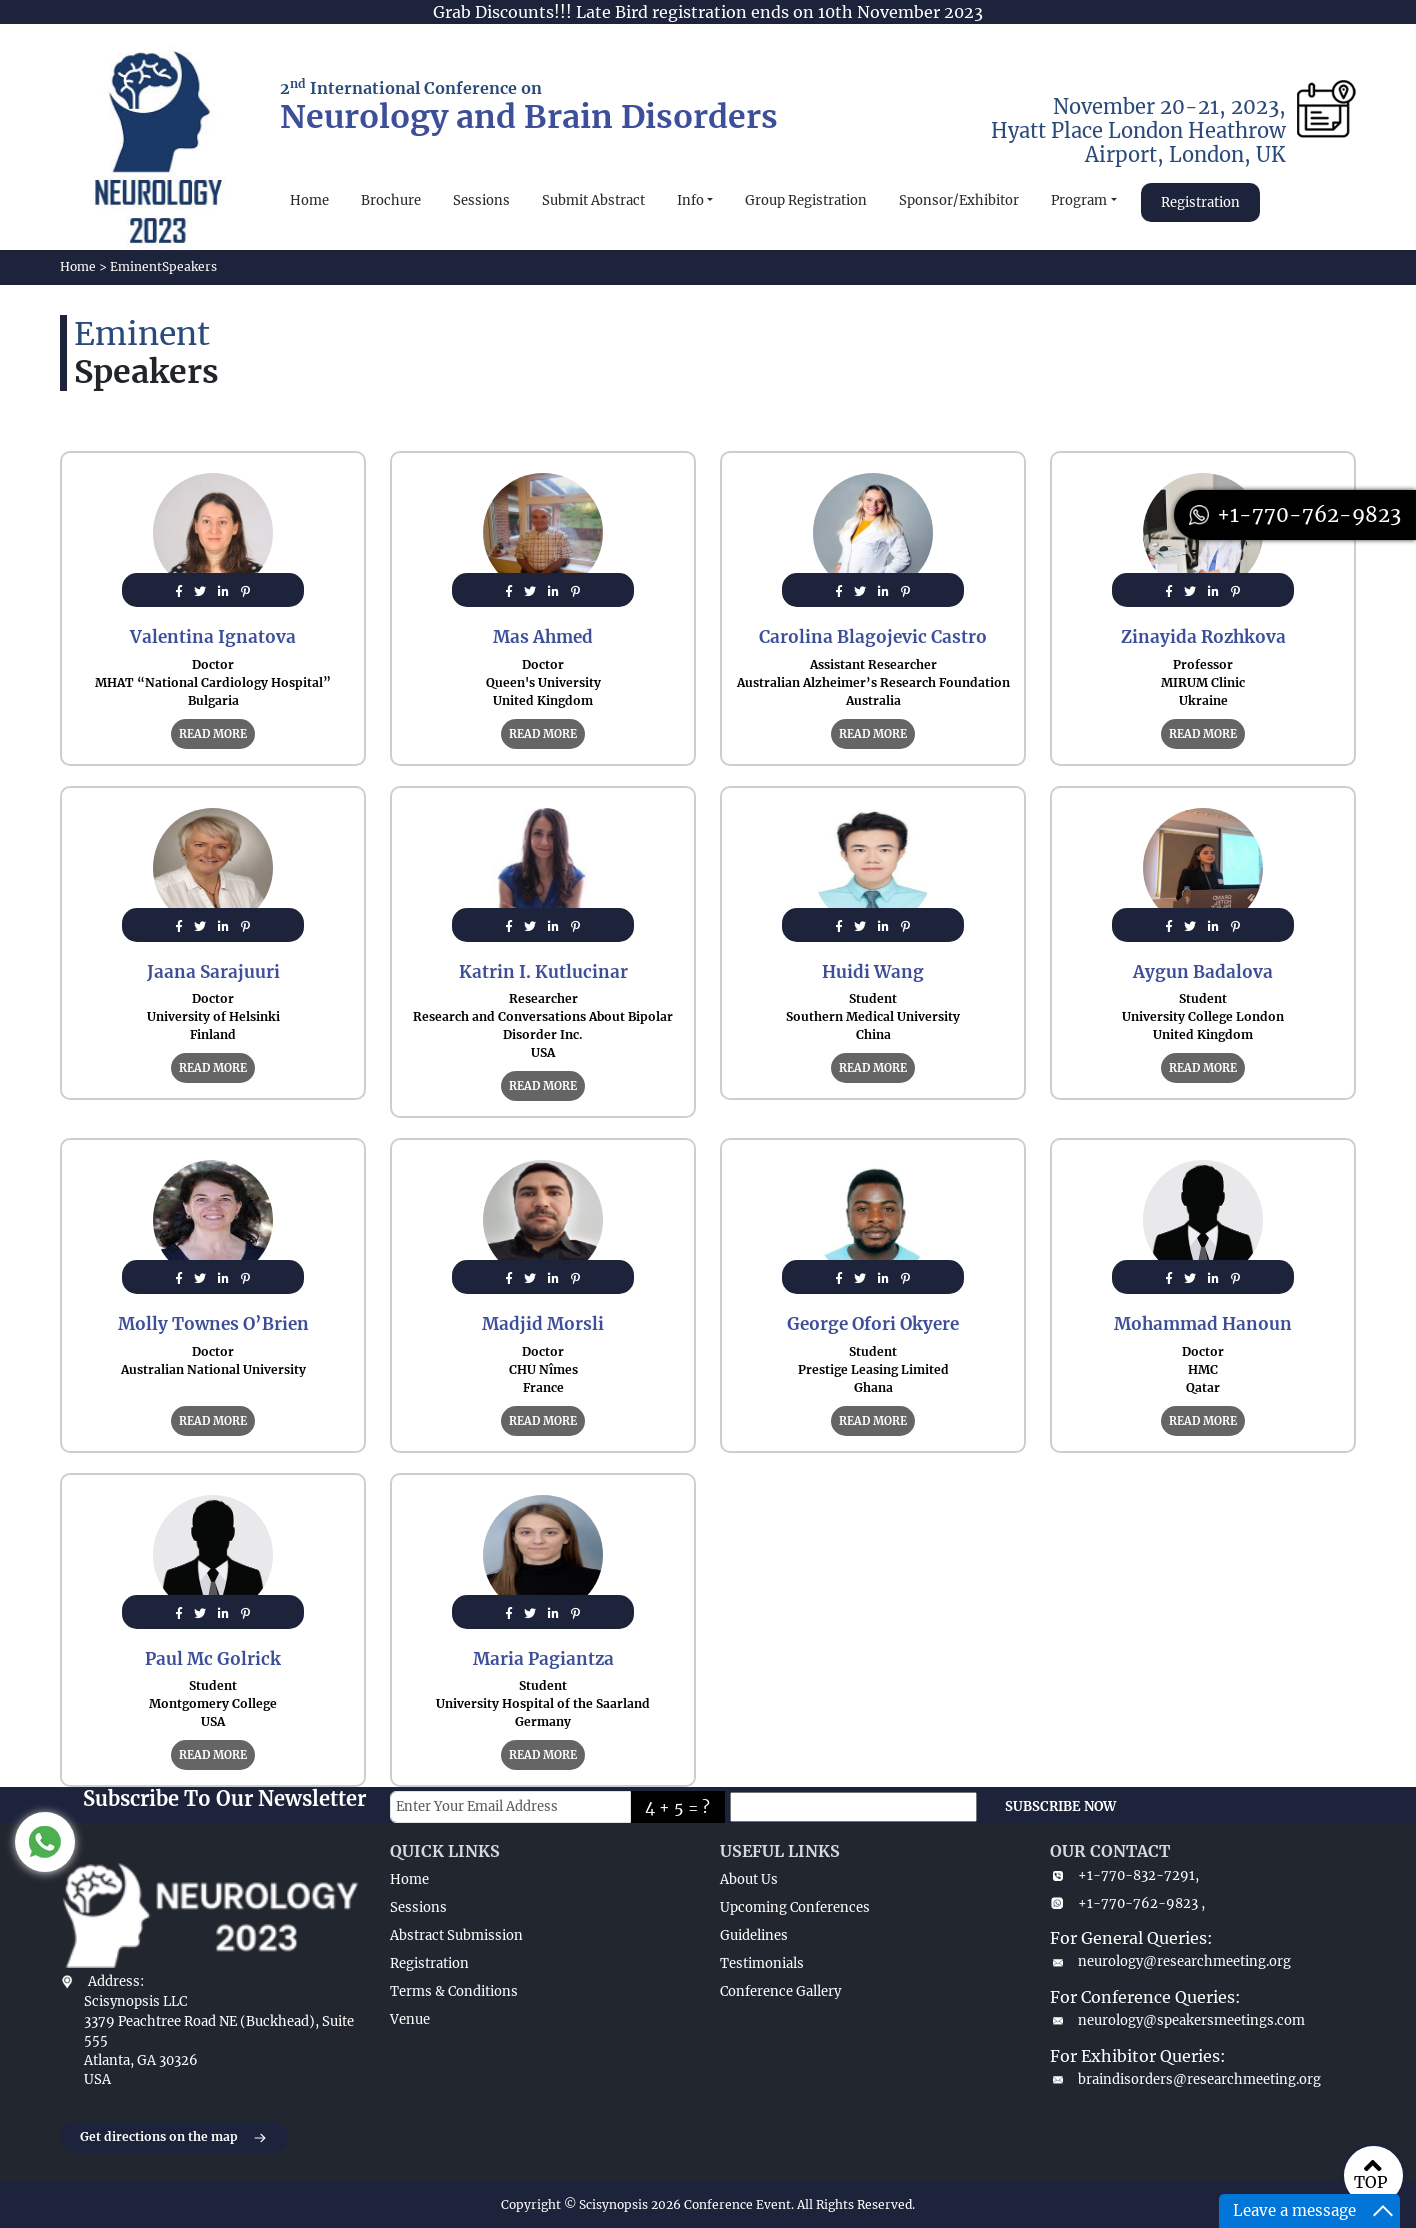 This screenshot has width=1416, height=2228. I want to click on Sponsor/Exhibitor, so click(959, 200).